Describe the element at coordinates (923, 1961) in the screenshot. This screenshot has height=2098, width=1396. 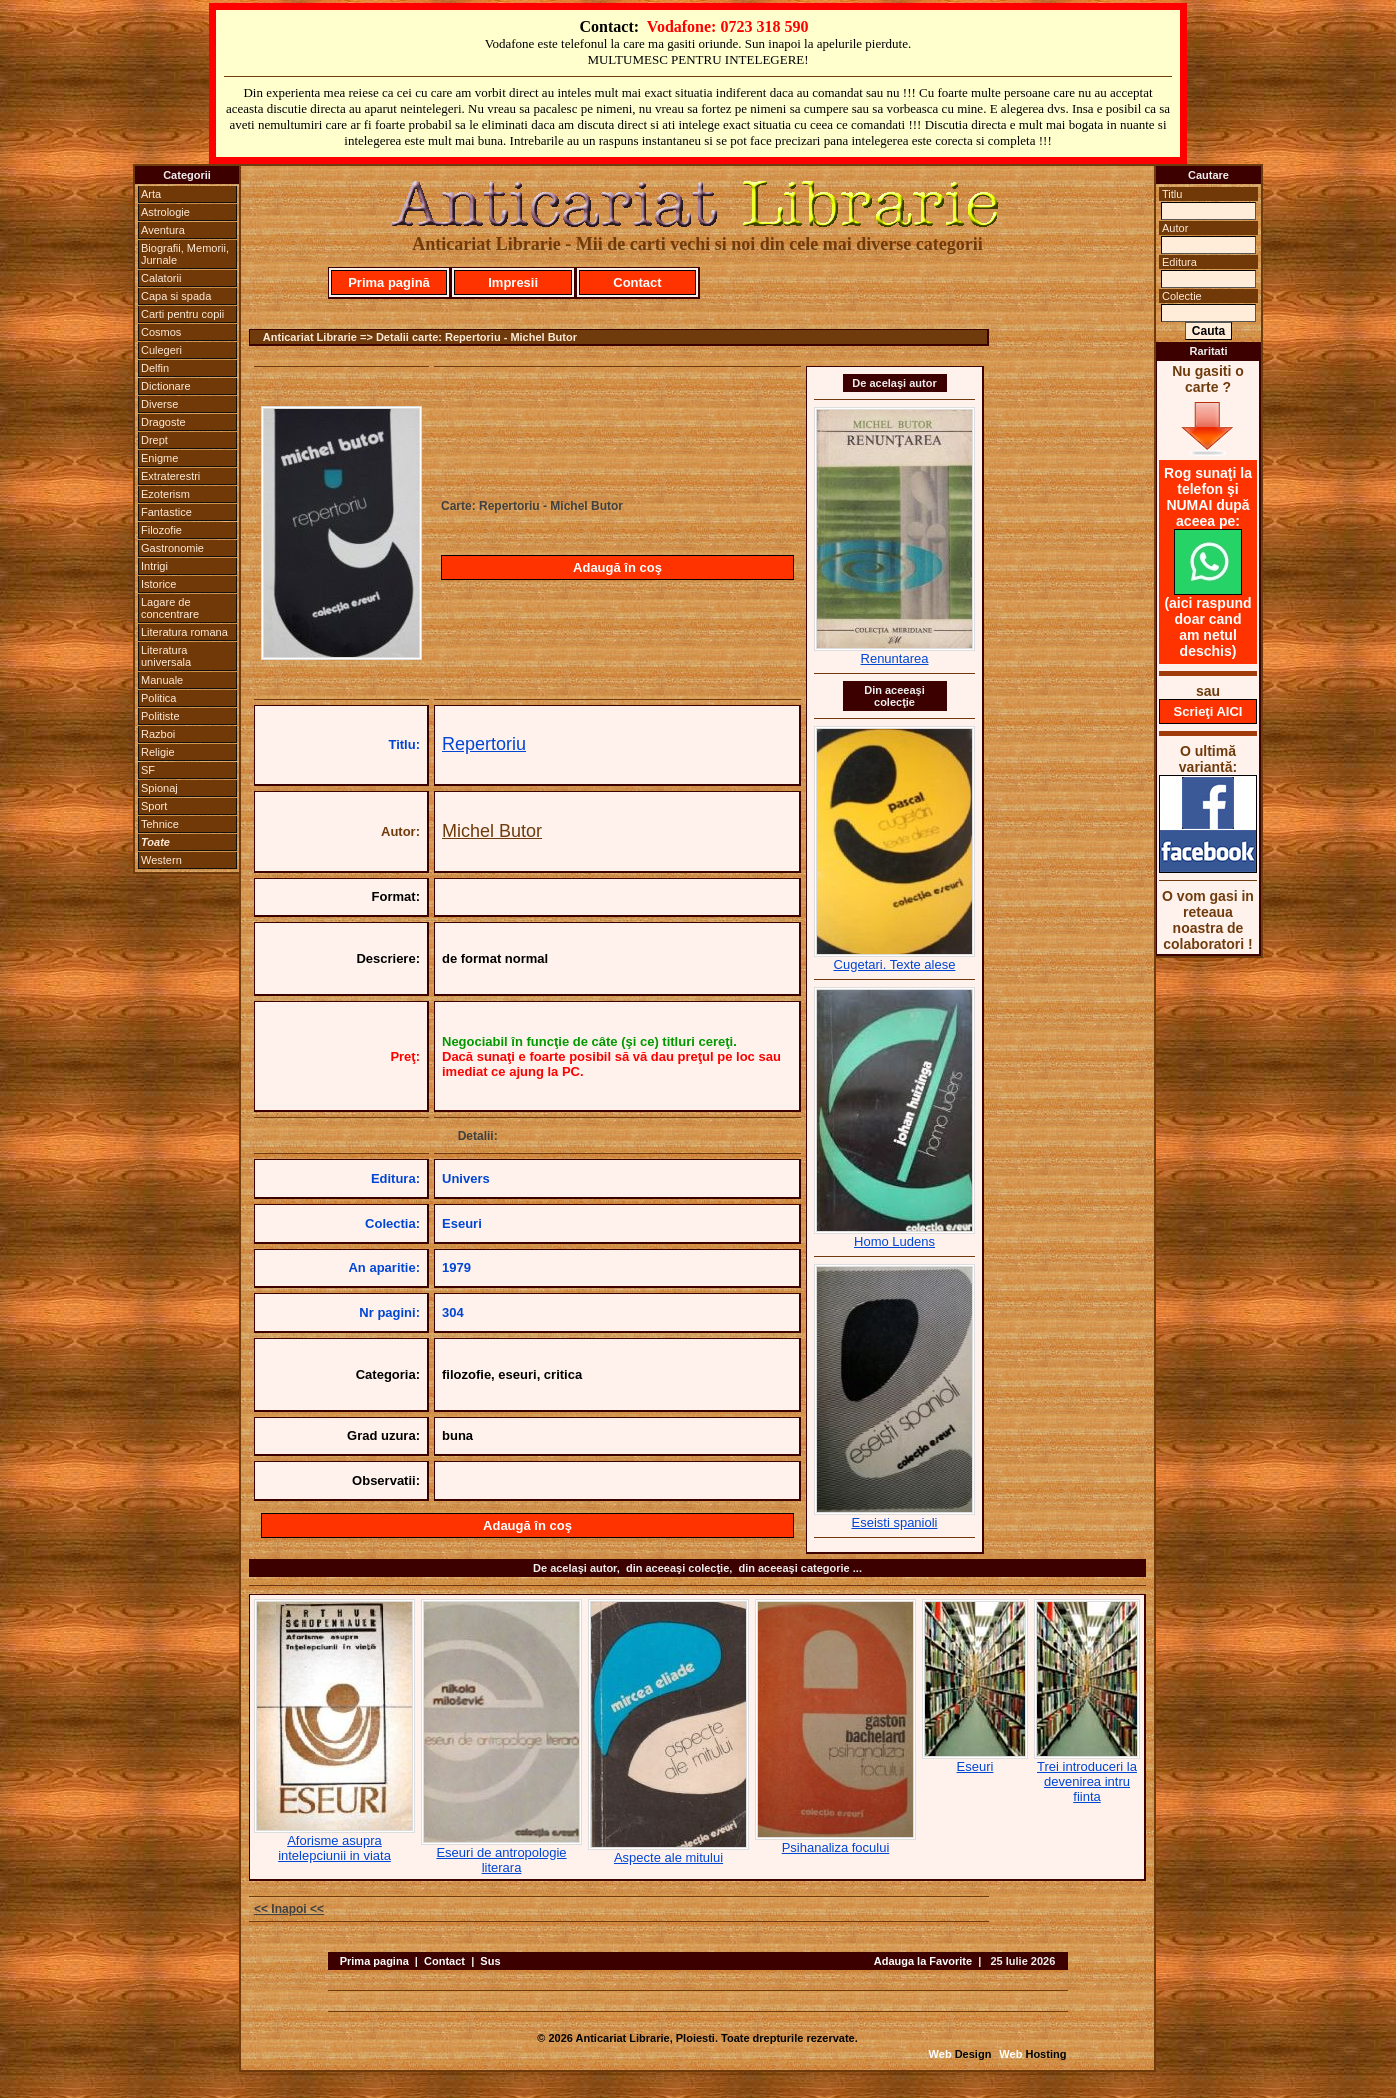
I see `Adauga la Favorite` at that location.